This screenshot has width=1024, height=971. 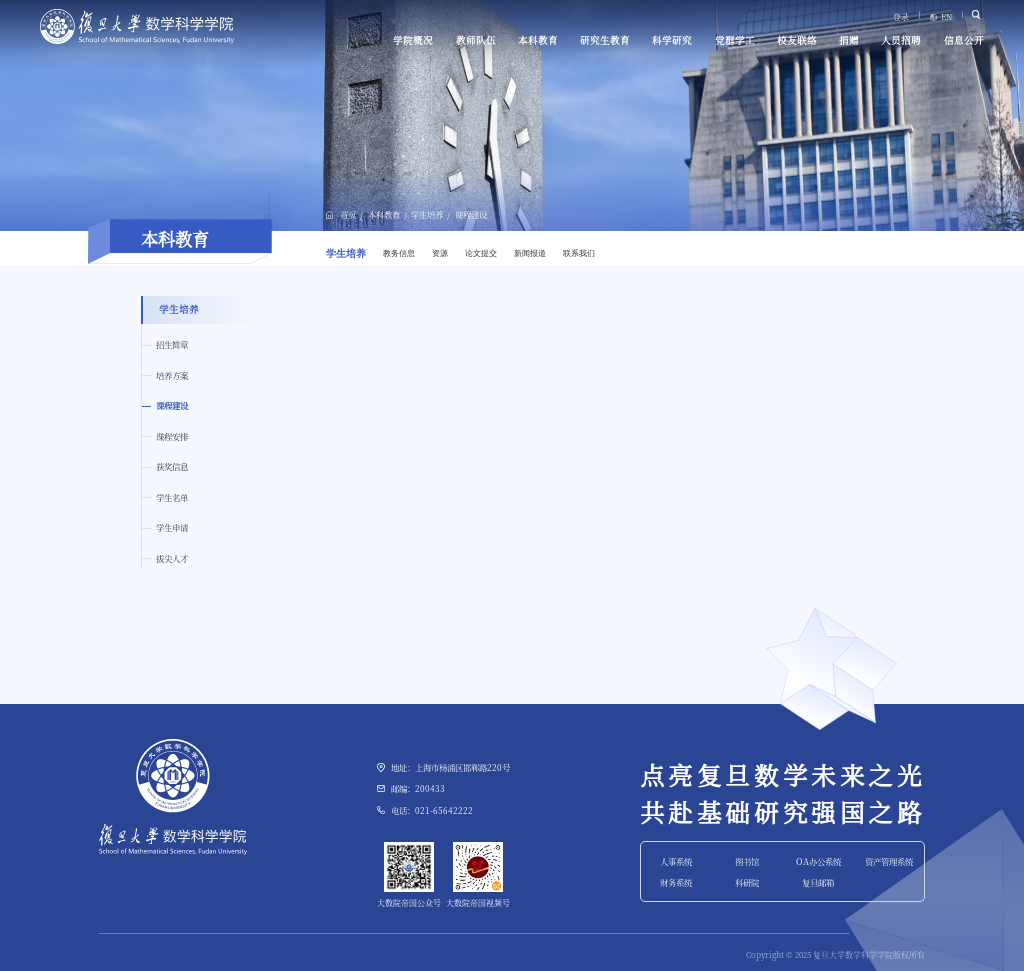 What do you see at coordinates (676, 882) in the screenshot?
I see `财务系统` at bounding box center [676, 882].